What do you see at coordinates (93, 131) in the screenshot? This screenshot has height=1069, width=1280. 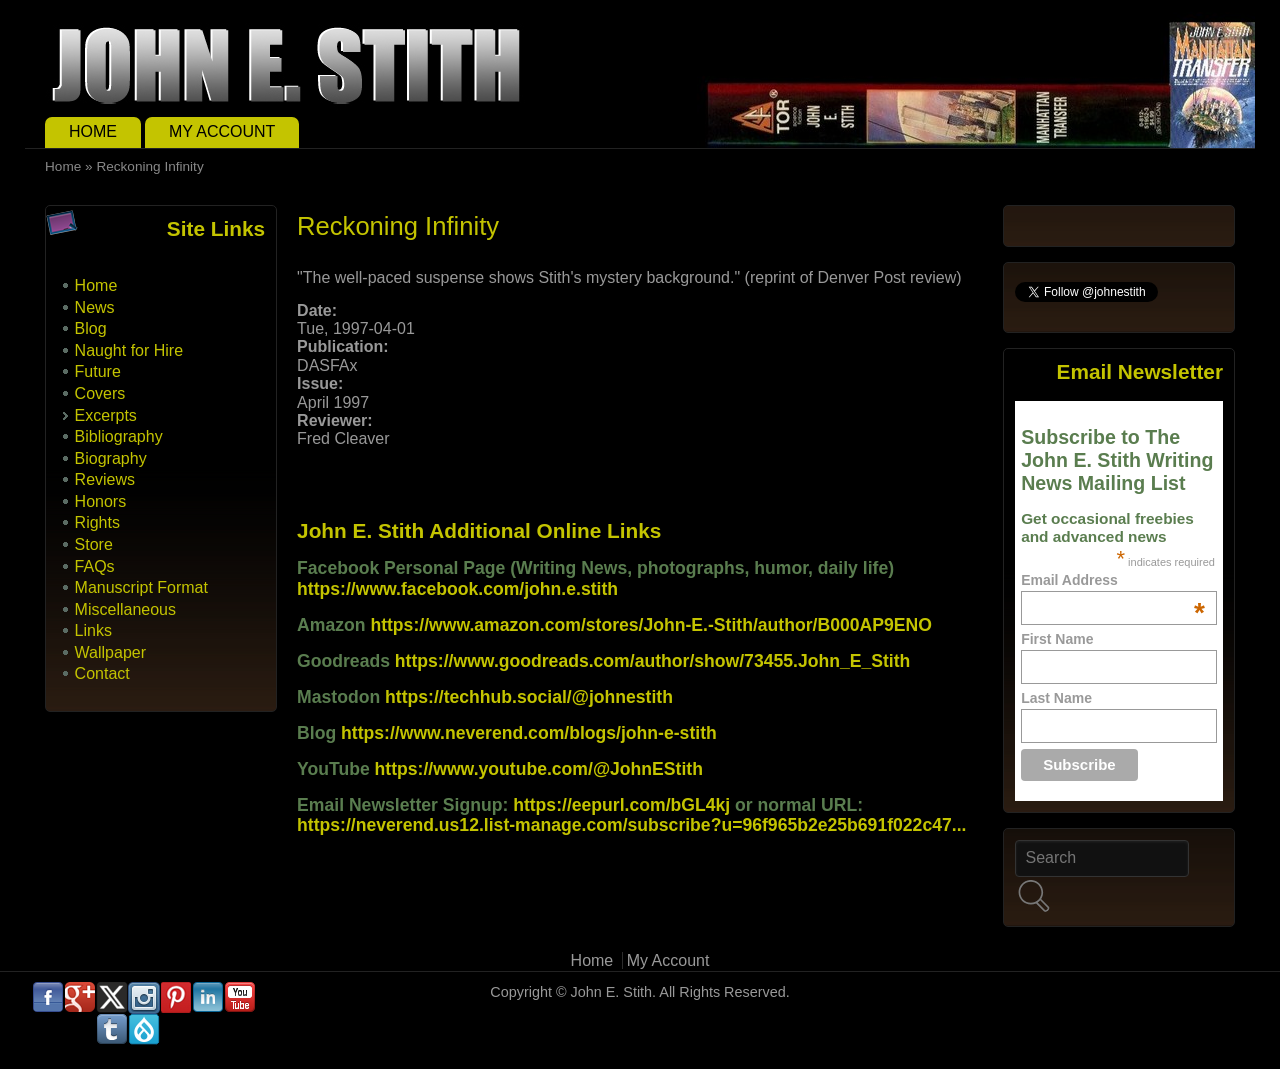 I see `Home` at bounding box center [93, 131].